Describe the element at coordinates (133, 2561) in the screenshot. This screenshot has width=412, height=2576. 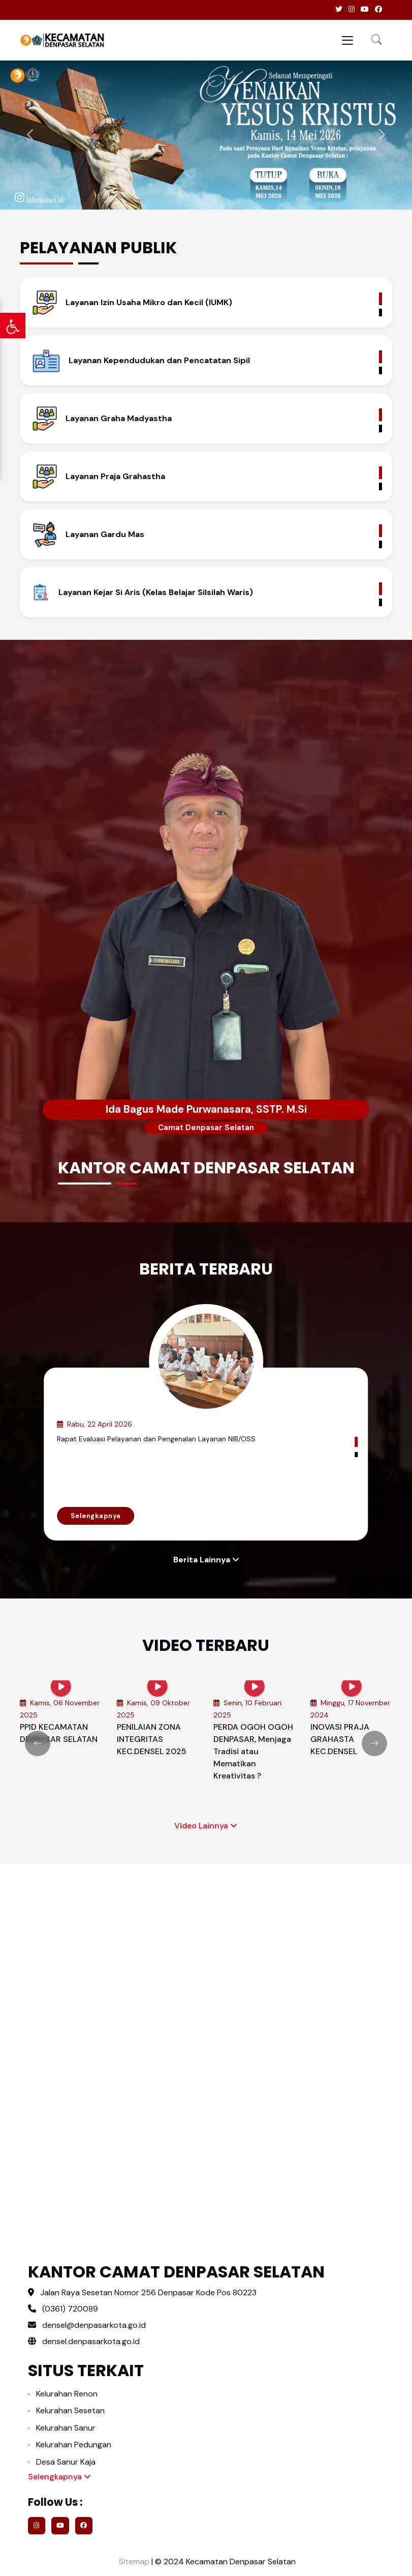
I see `Sitemap` at that location.